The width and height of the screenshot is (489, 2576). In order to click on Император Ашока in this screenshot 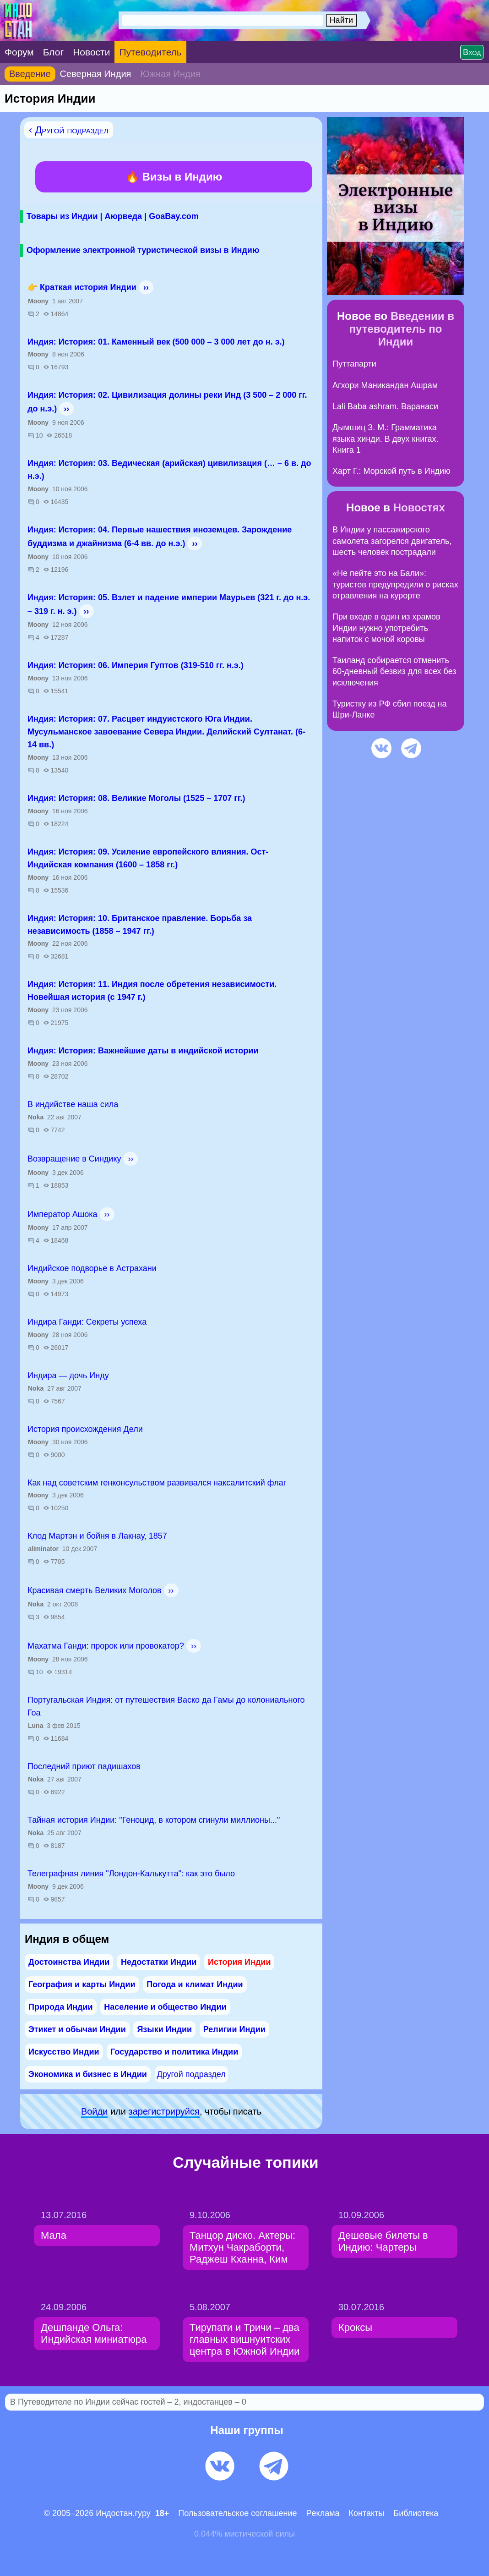, I will do `click(62, 1214)`.